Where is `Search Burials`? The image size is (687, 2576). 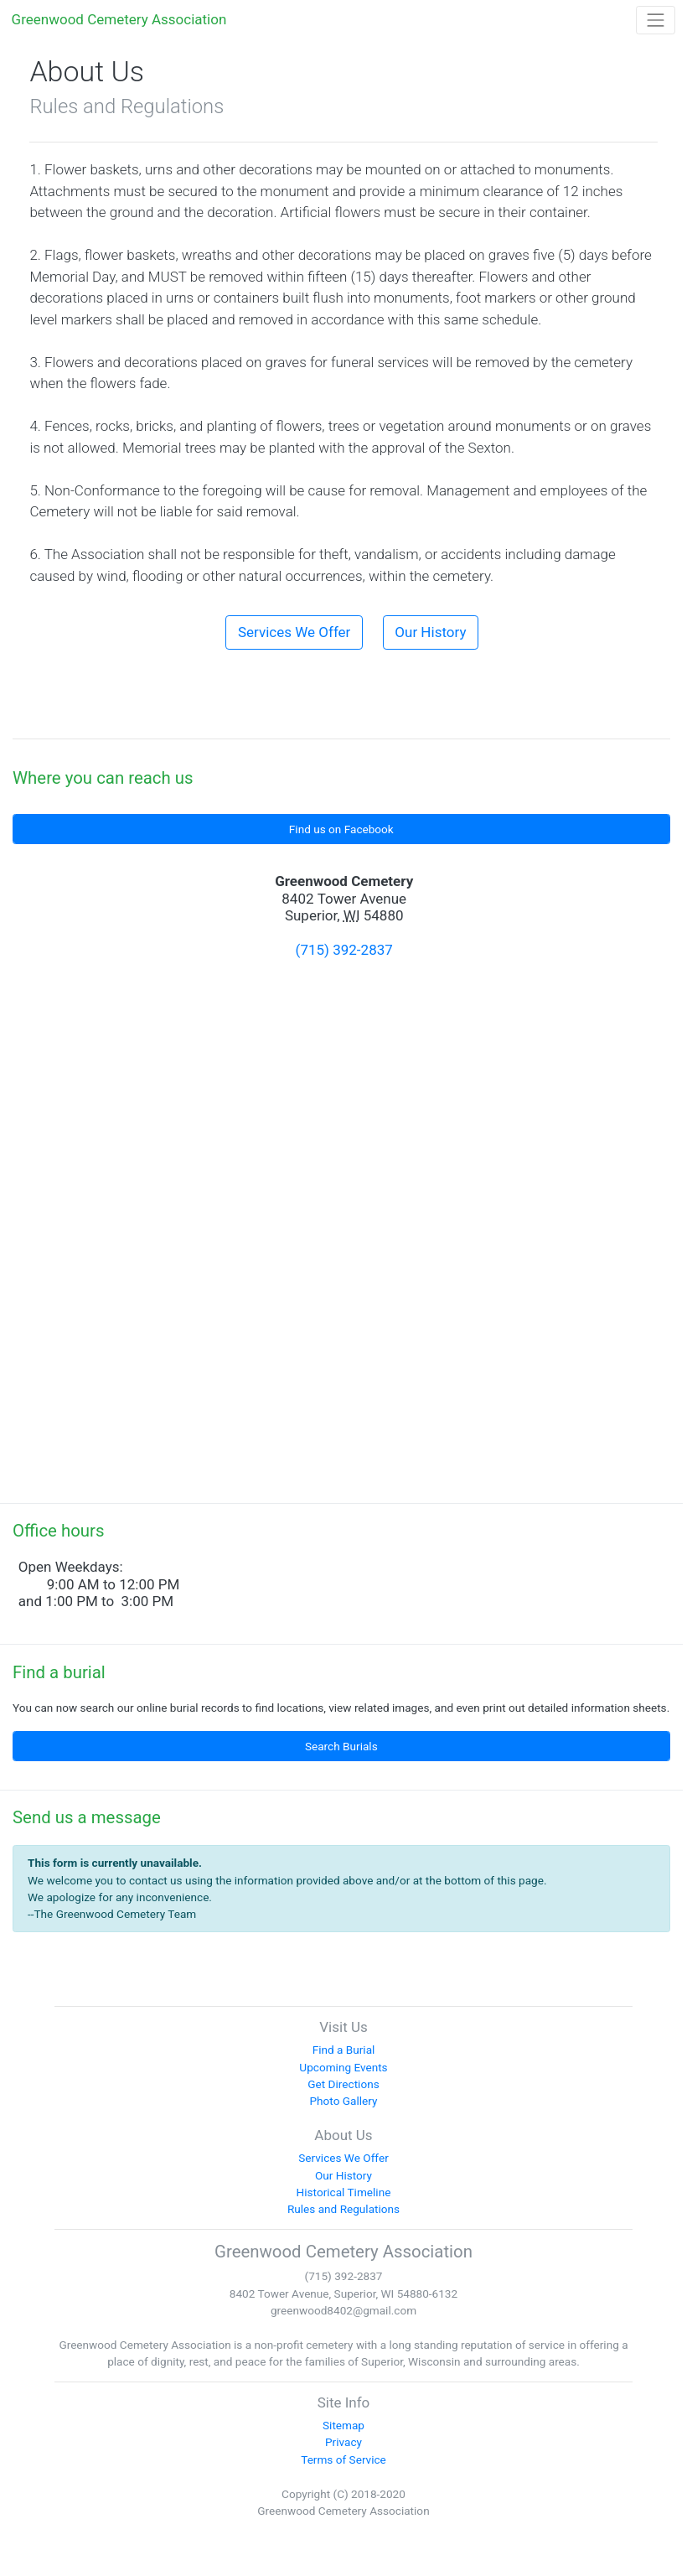 Search Burials is located at coordinates (341, 1746).